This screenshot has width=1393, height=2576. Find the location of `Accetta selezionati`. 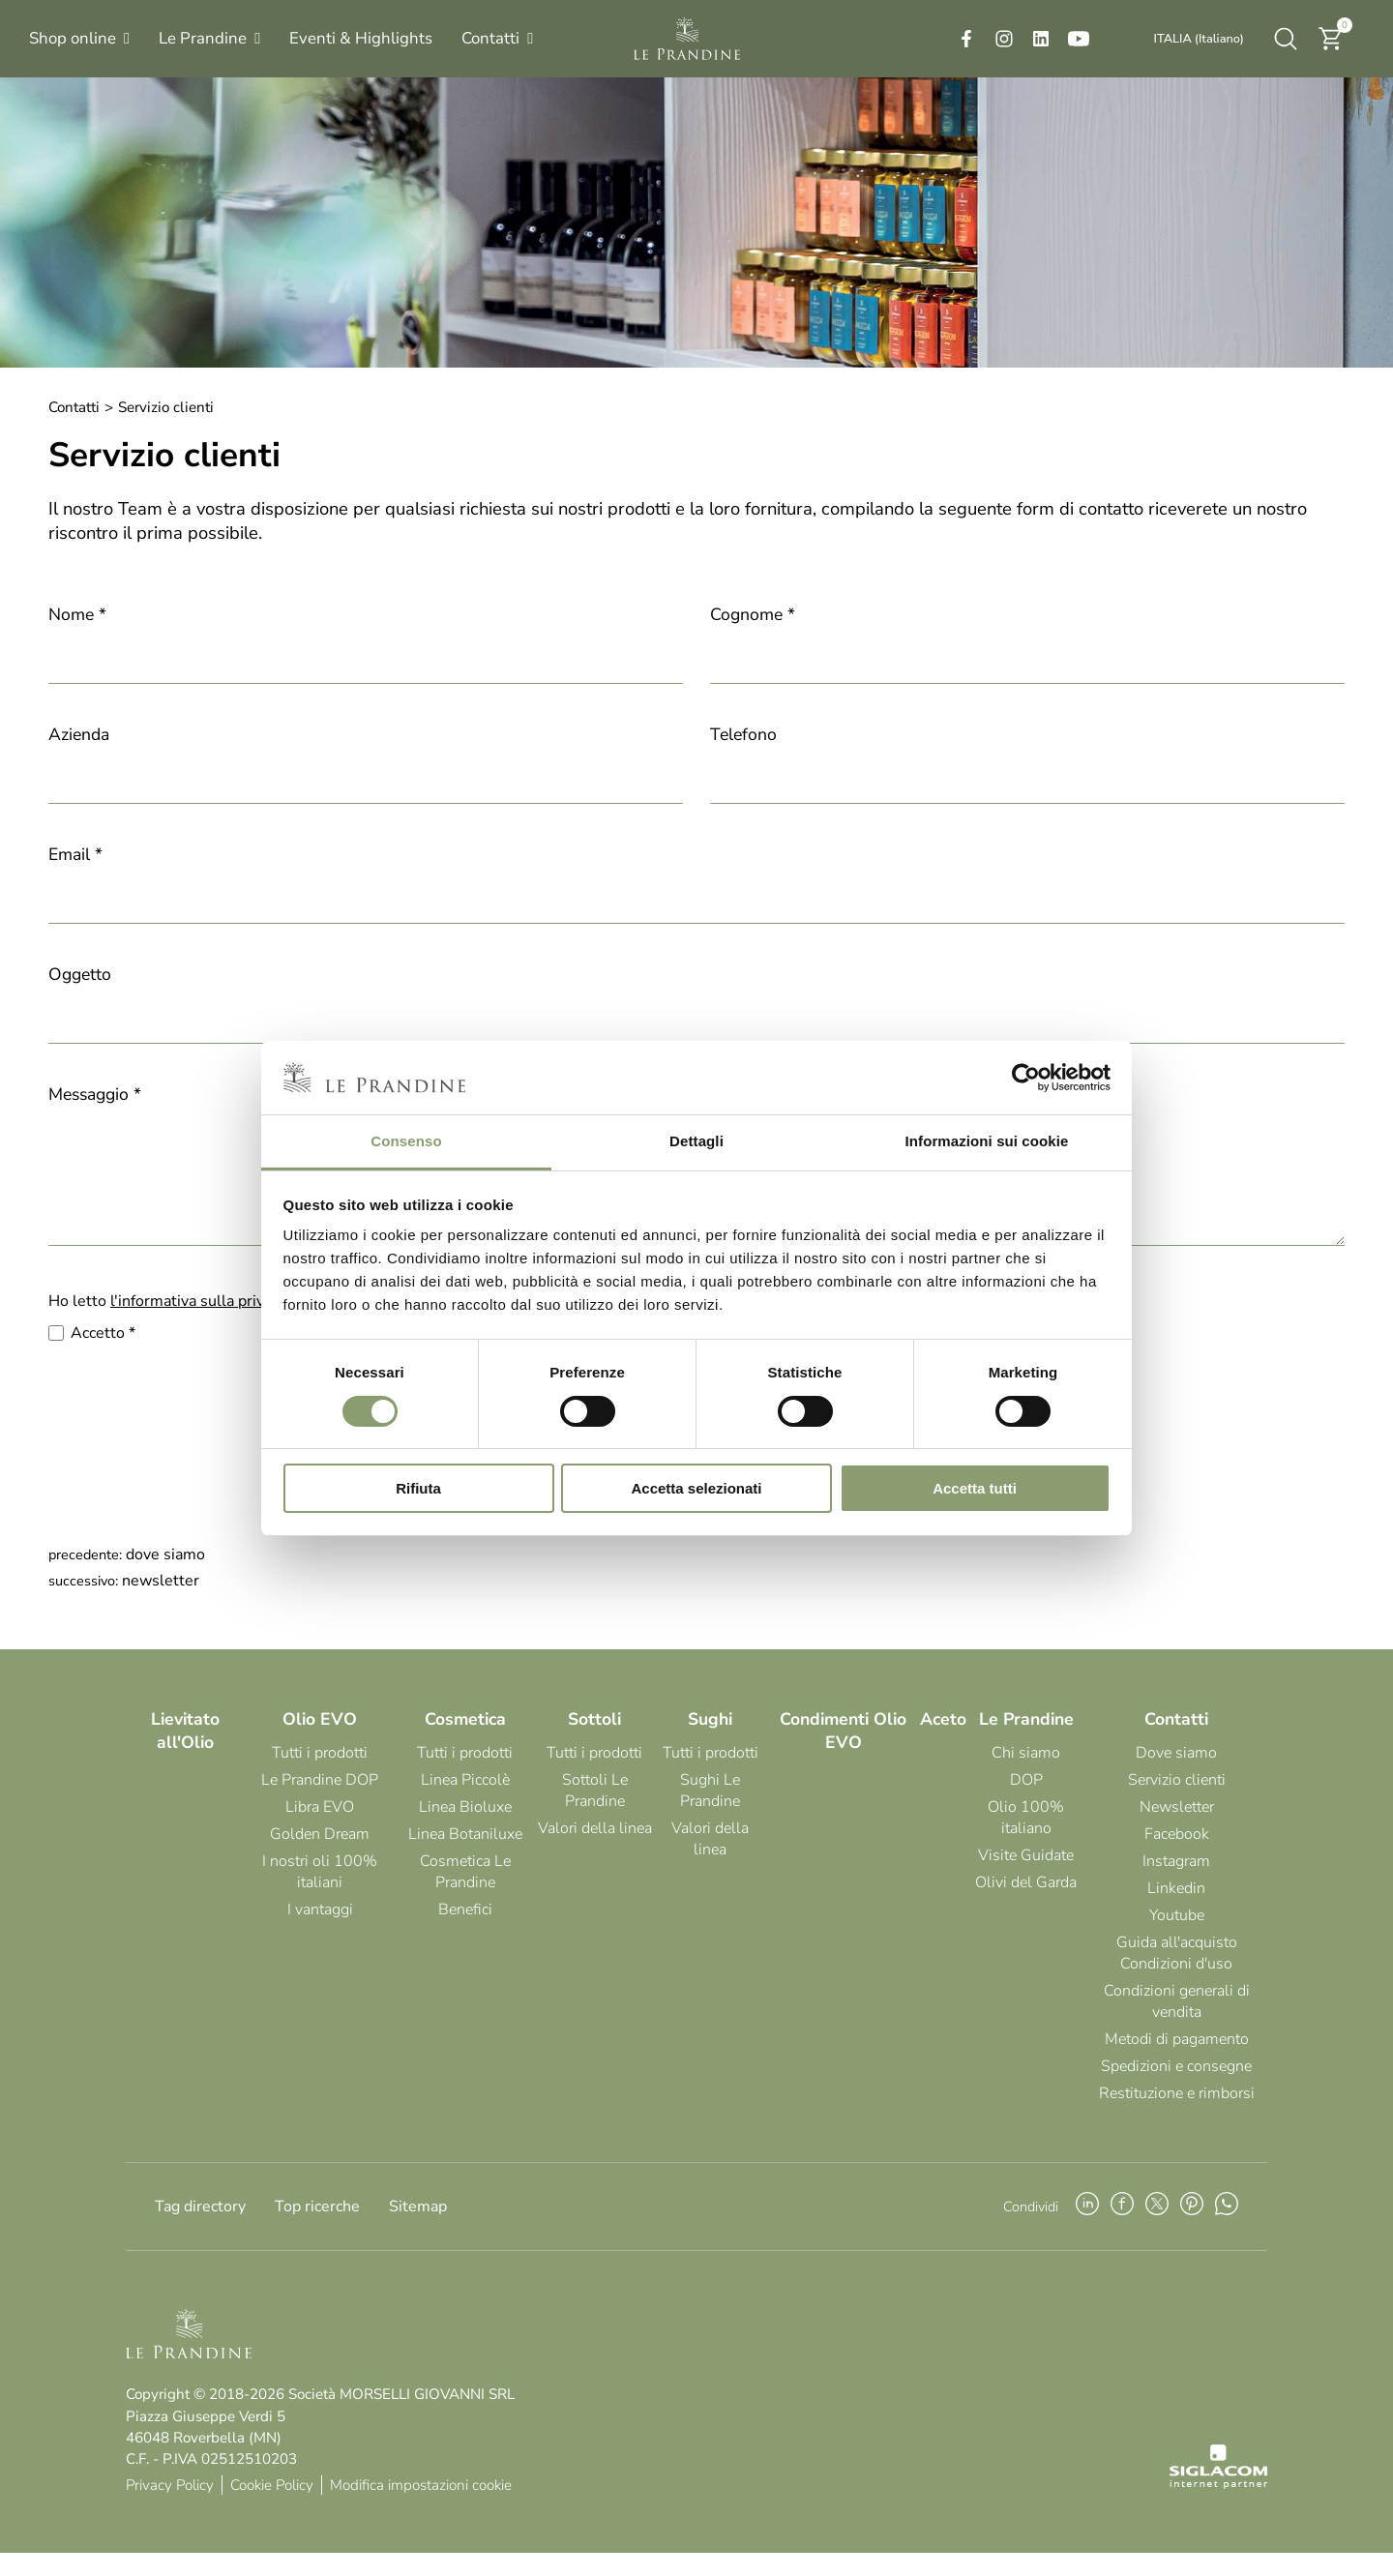

Accetta selezionati is located at coordinates (696, 1488).